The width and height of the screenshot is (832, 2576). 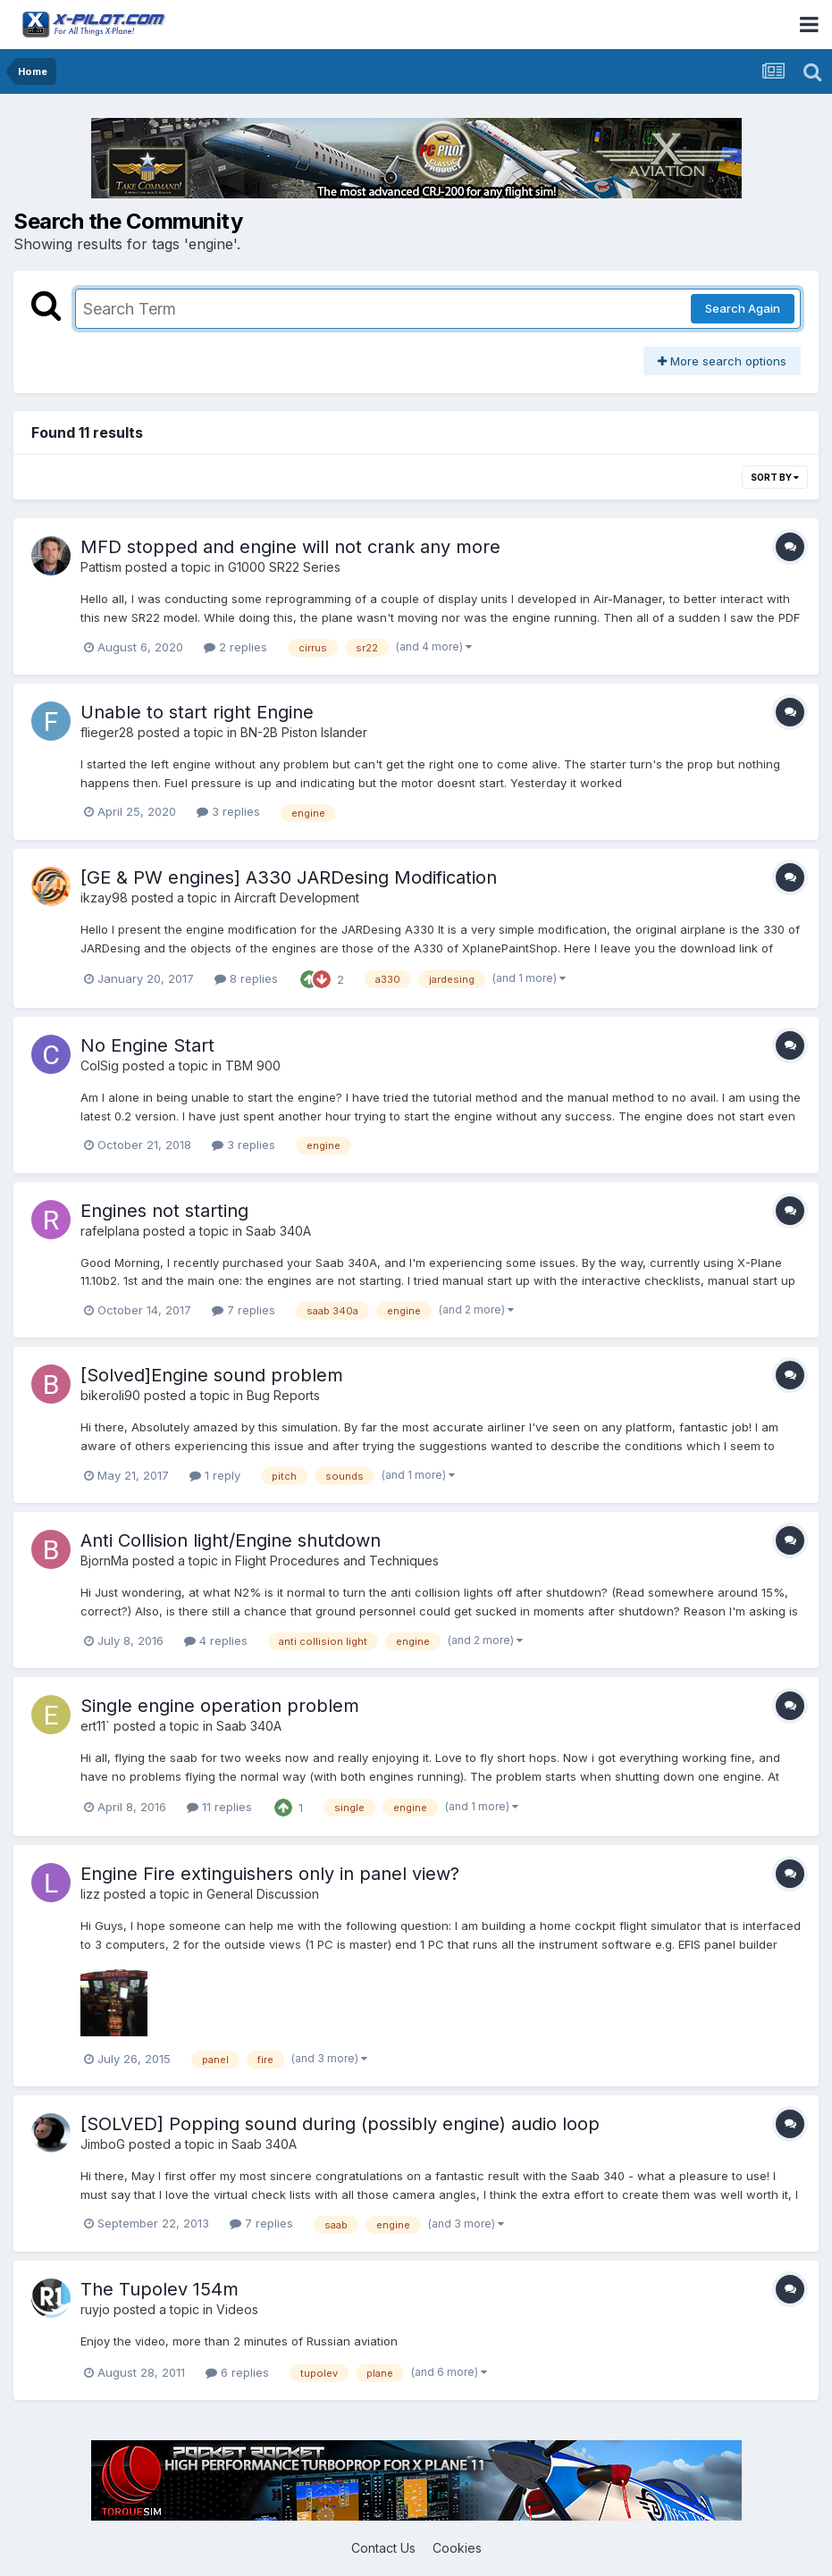 What do you see at coordinates (216, 1640) in the screenshot?
I see `4 replies` at bounding box center [216, 1640].